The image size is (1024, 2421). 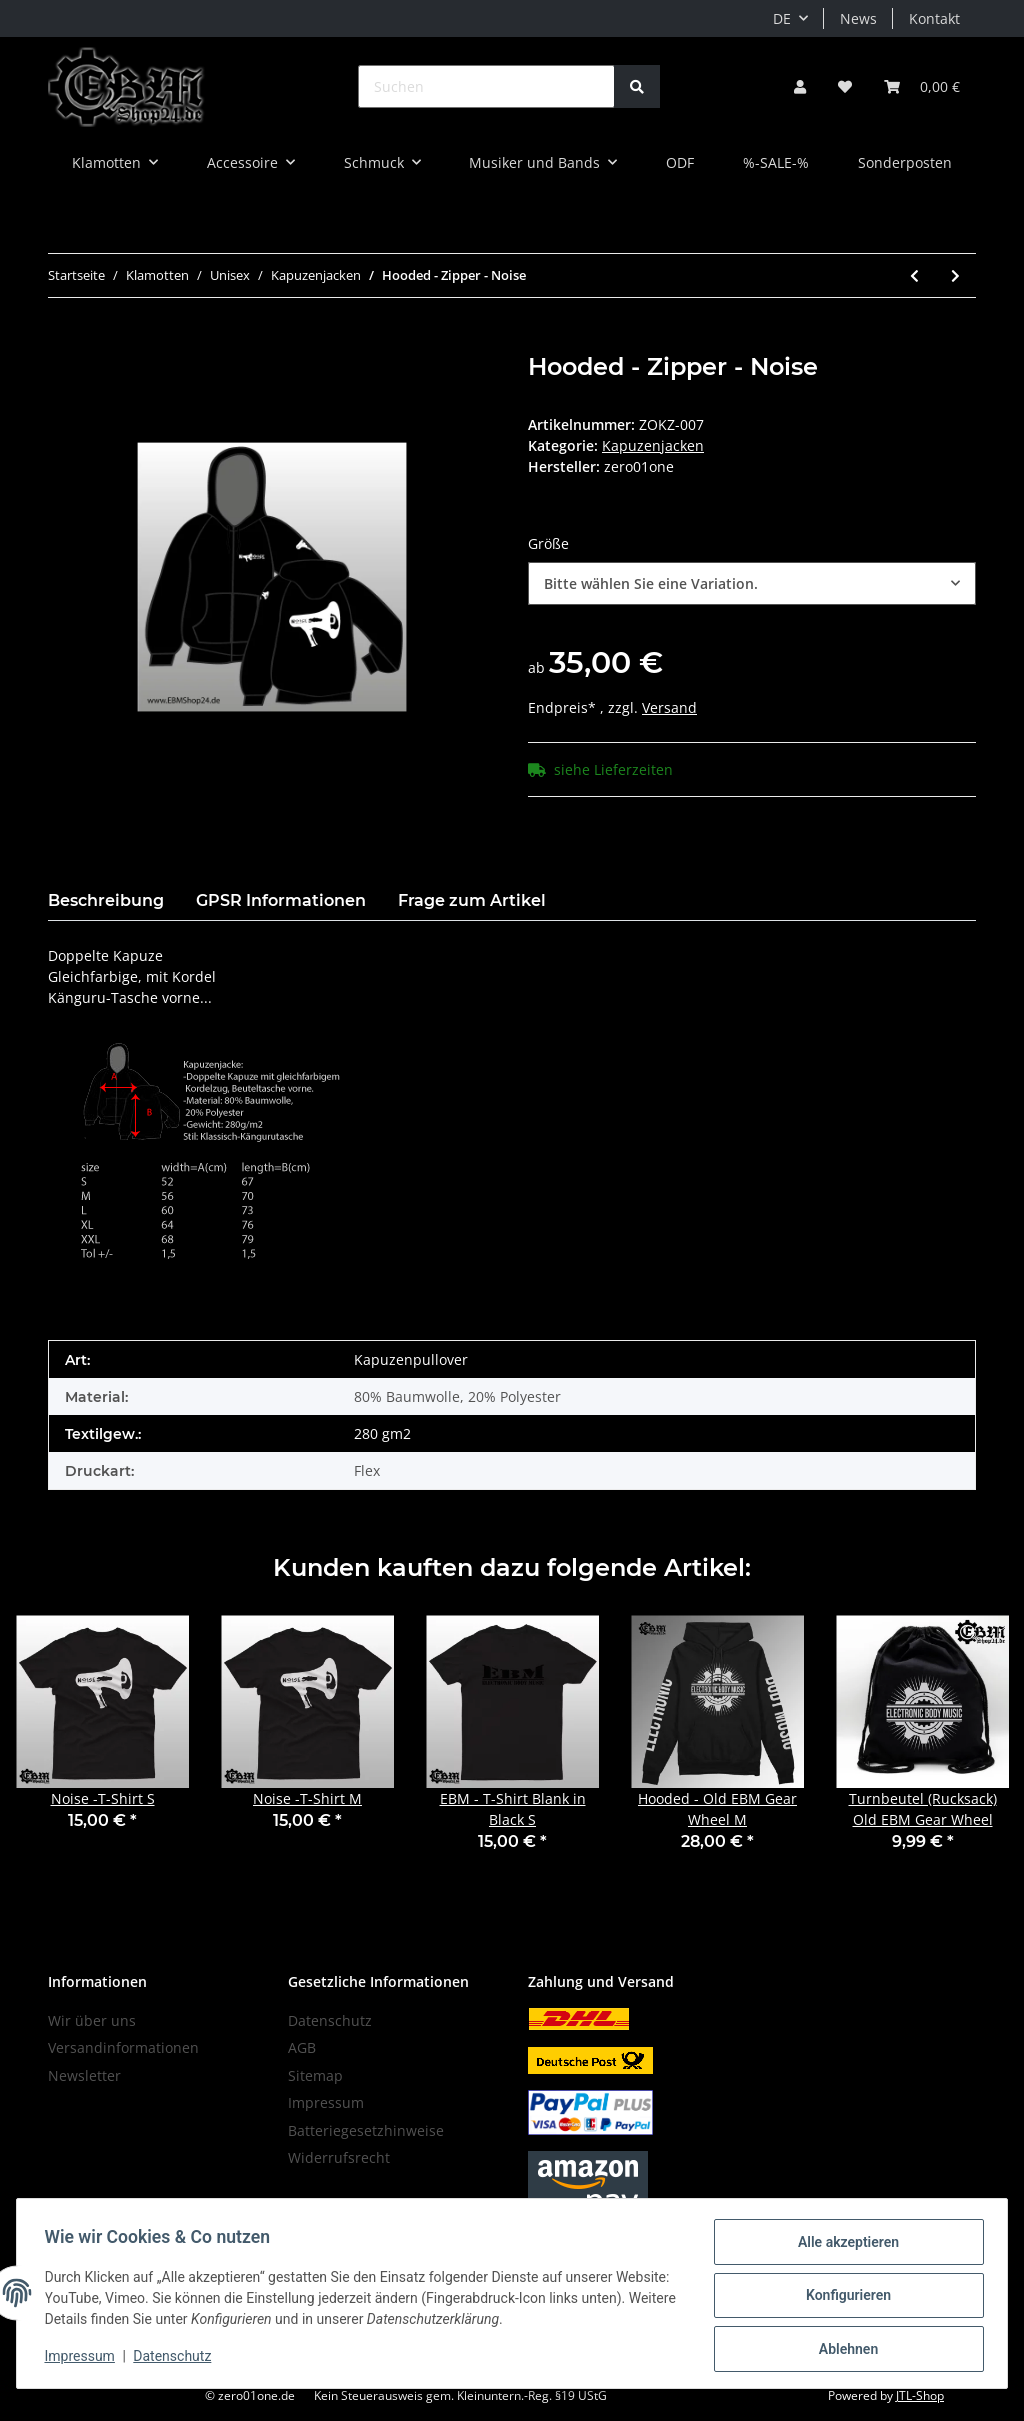 I want to click on News, so click(x=858, y=18).